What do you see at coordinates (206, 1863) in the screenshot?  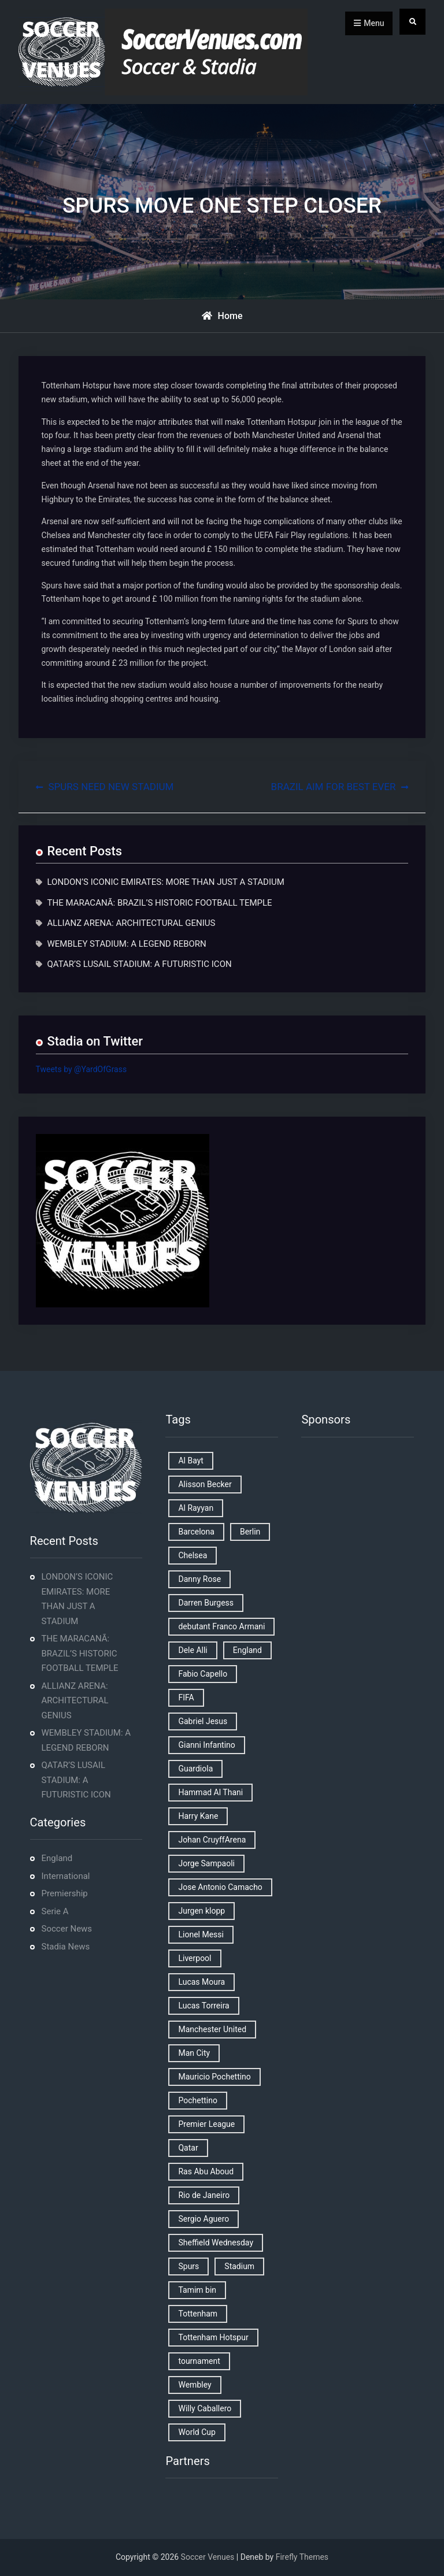 I see `Jorge Sampaoli [Jorge Sampaoli (1 item)]` at bounding box center [206, 1863].